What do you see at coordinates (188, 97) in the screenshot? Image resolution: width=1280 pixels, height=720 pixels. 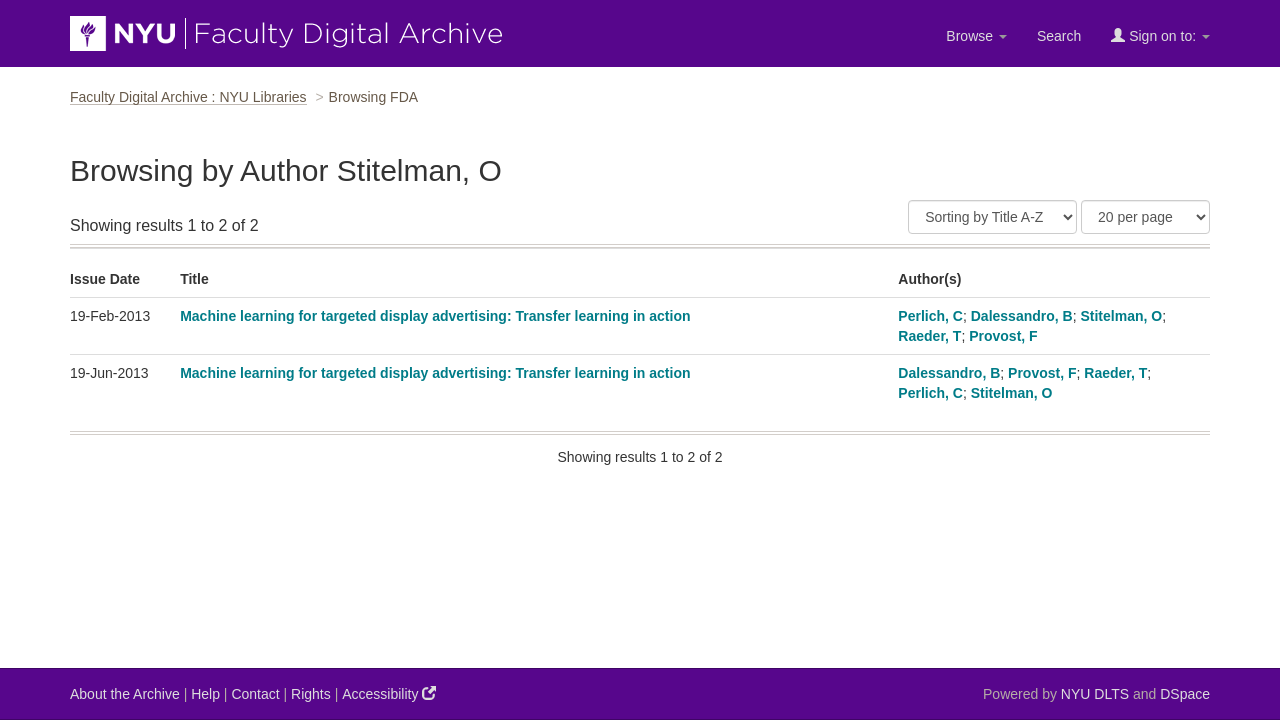 I see `Faculty Digital Archive : NYU Libraries` at bounding box center [188, 97].